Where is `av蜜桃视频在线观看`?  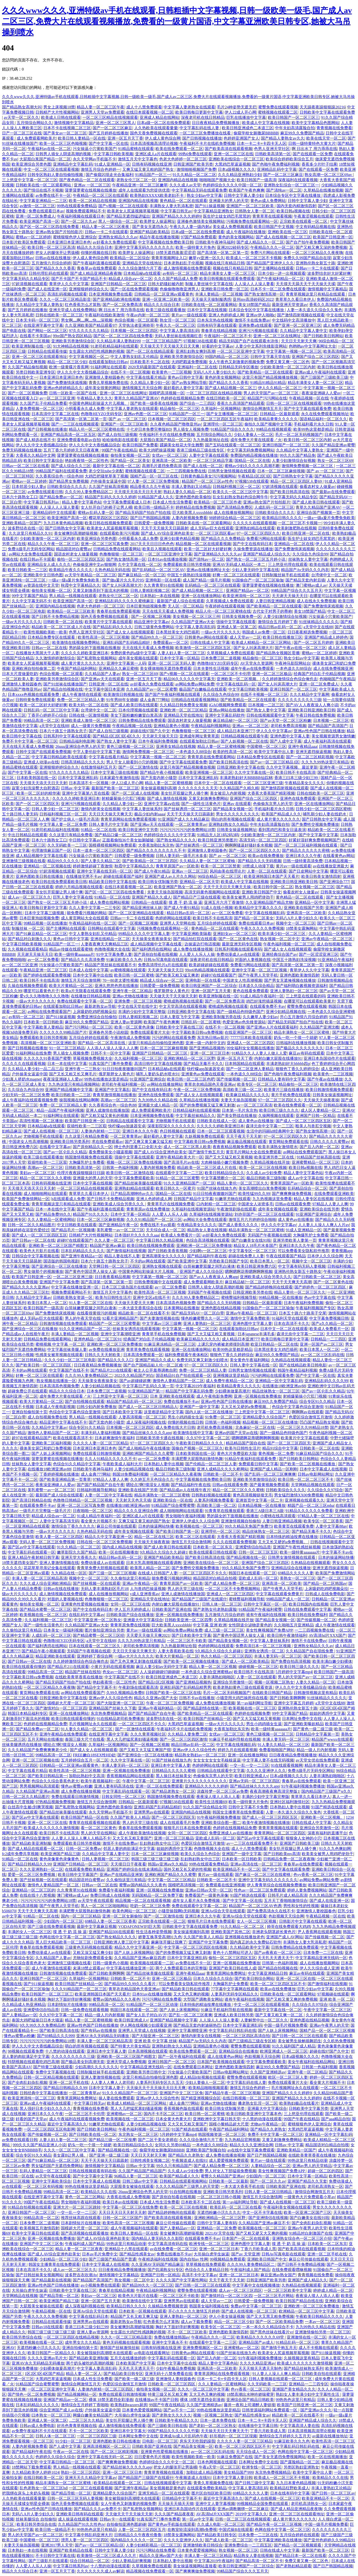
av蜜桃视频在线观看 is located at coordinates (128, 970).